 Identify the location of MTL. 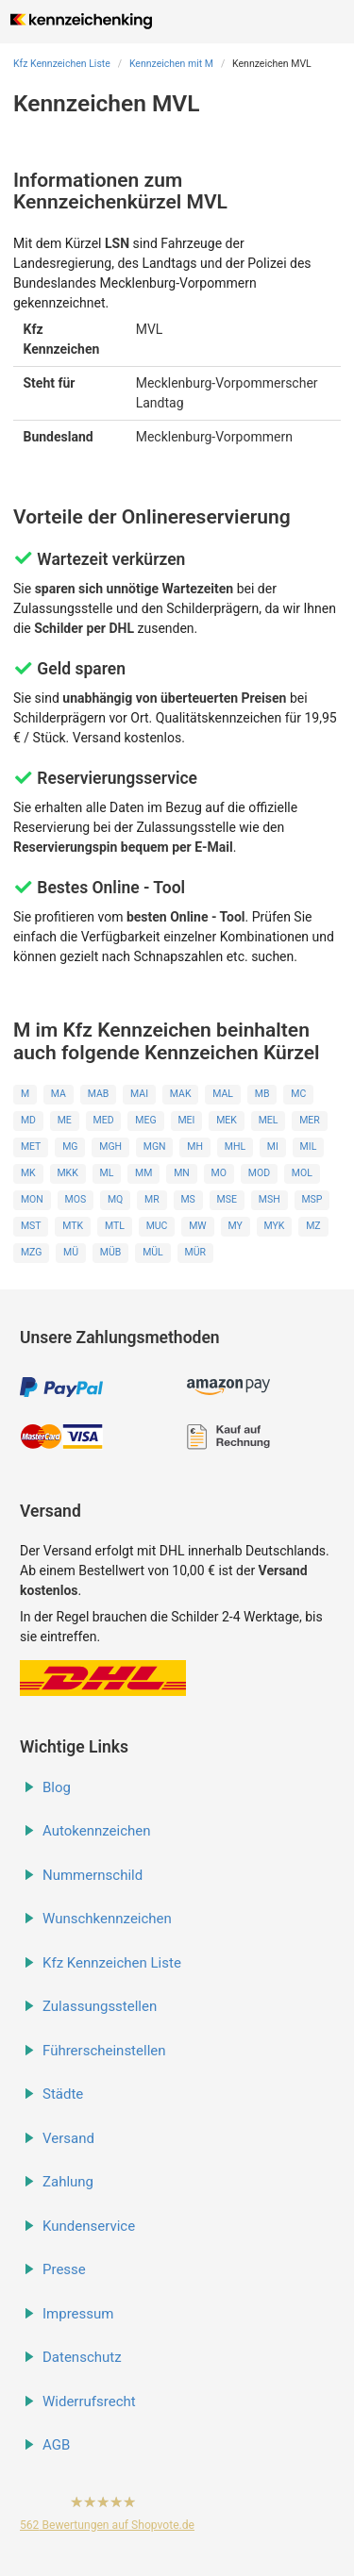
(115, 1226).